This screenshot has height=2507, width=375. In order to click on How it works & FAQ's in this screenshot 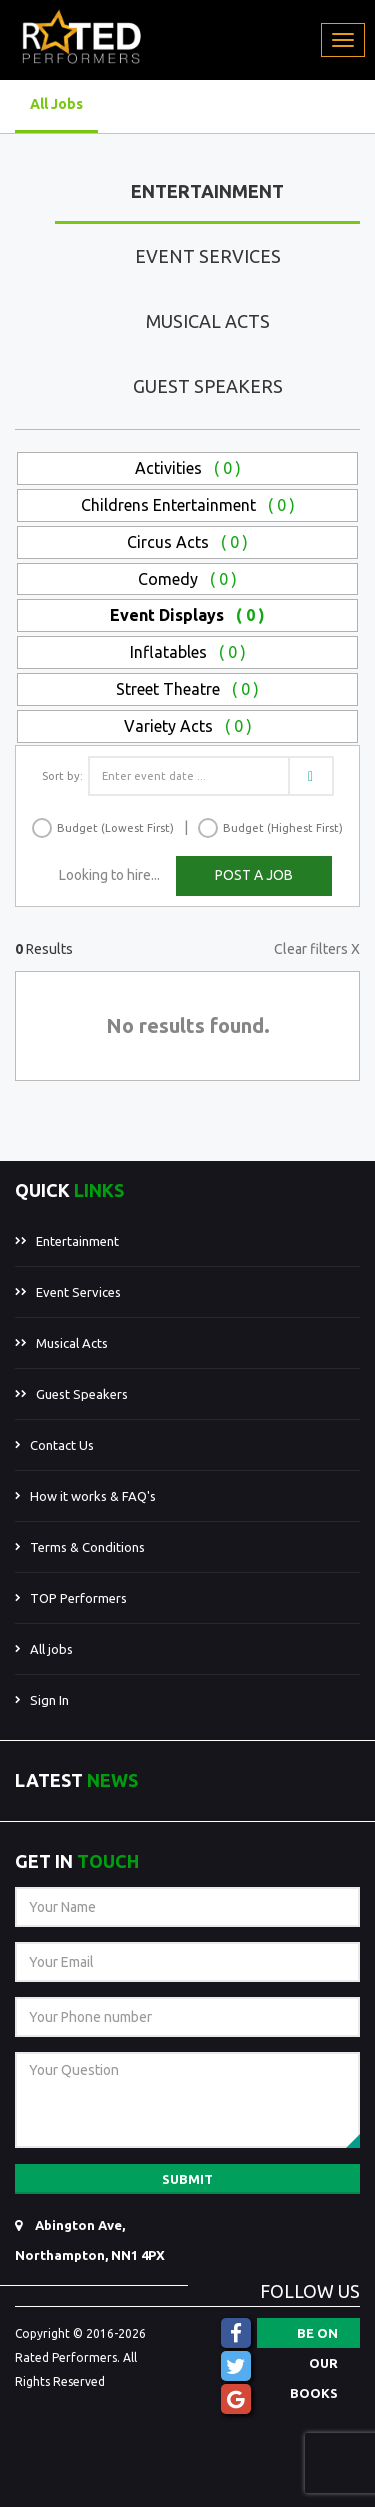, I will do `click(93, 1496)`.